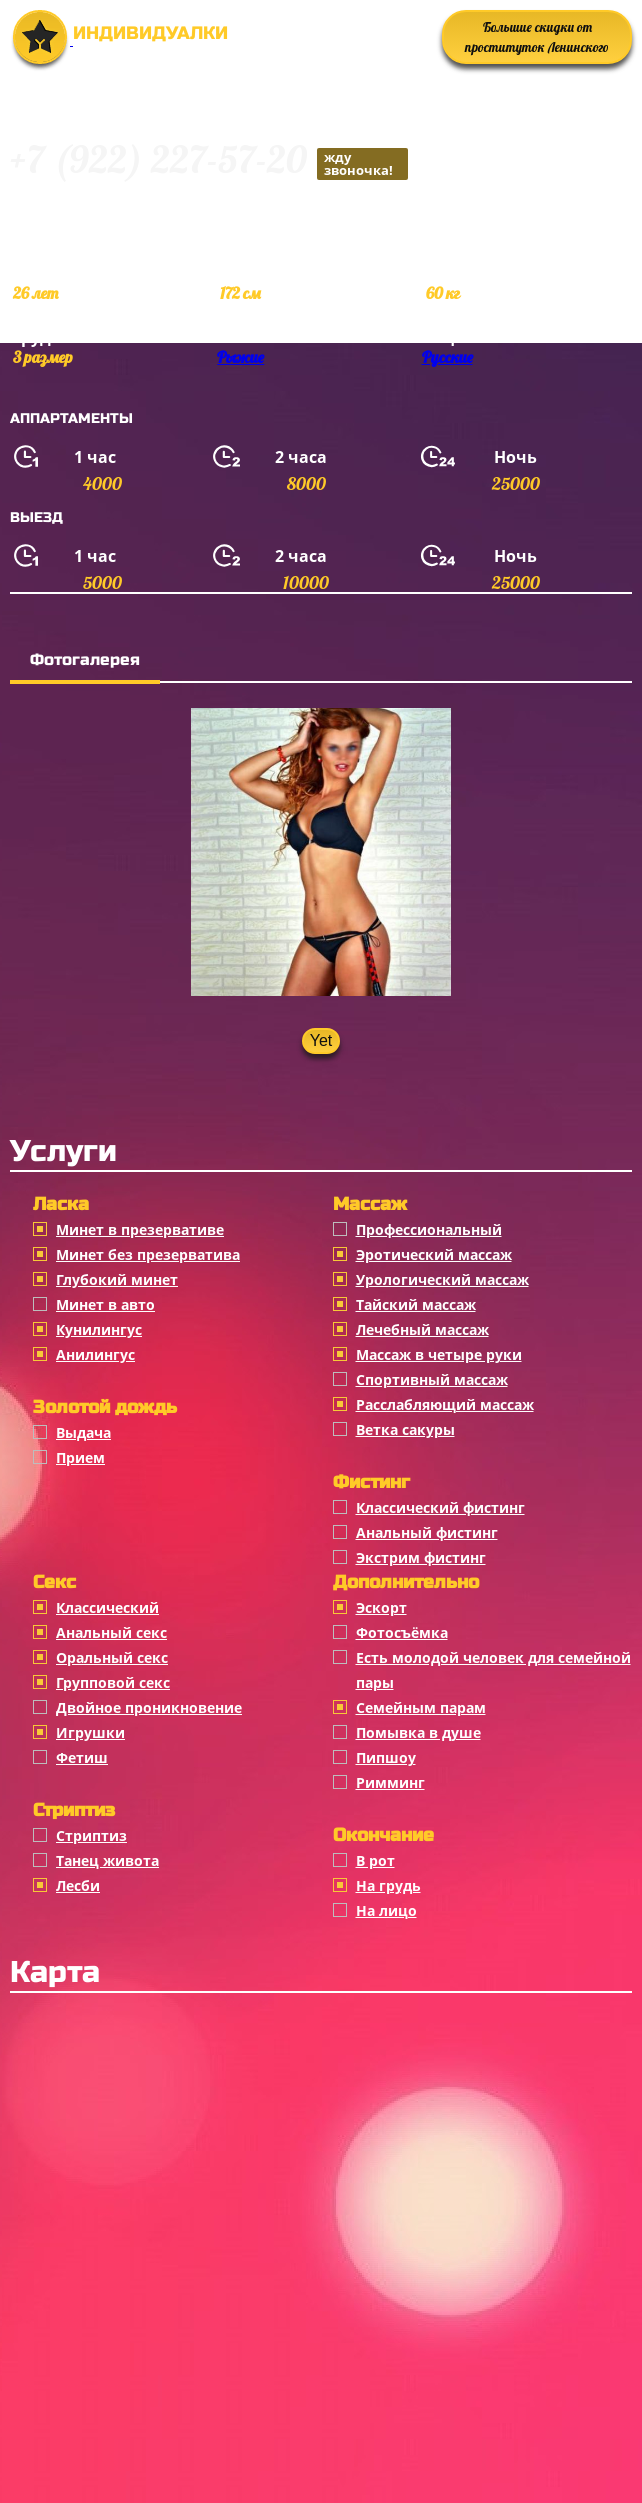  I want to click on Оральный секс, so click(112, 1657).